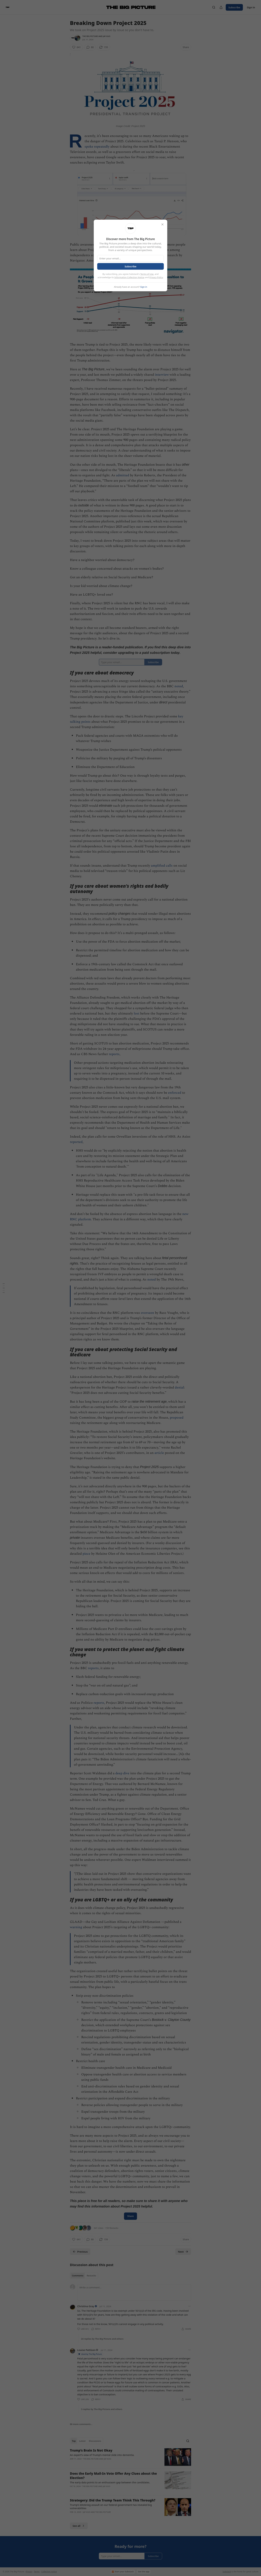  Describe the element at coordinates (106, 36) in the screenshot. I see `Jay Kuo` at that location.